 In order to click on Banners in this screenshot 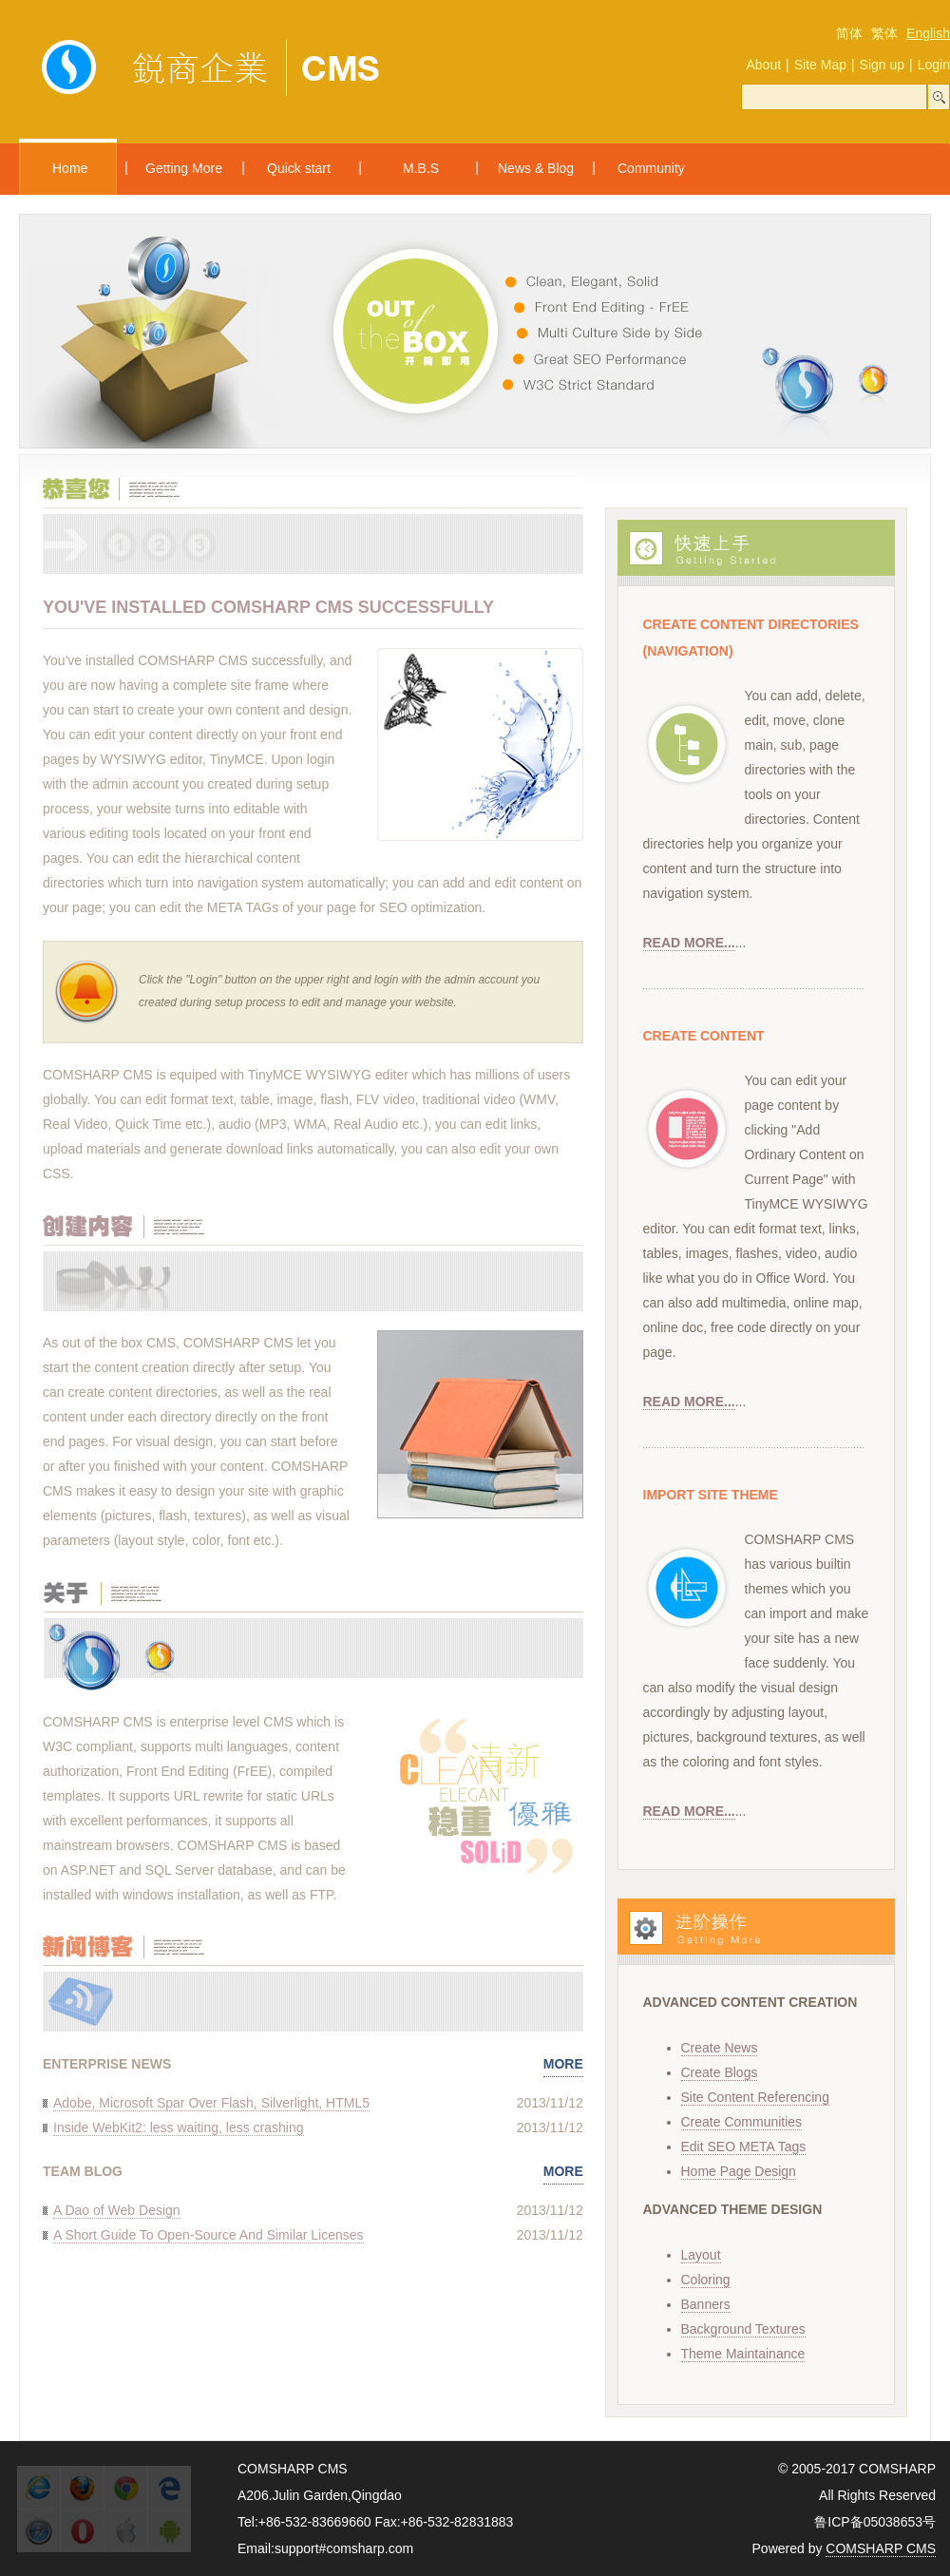, I will do `click(706, 2304)`.